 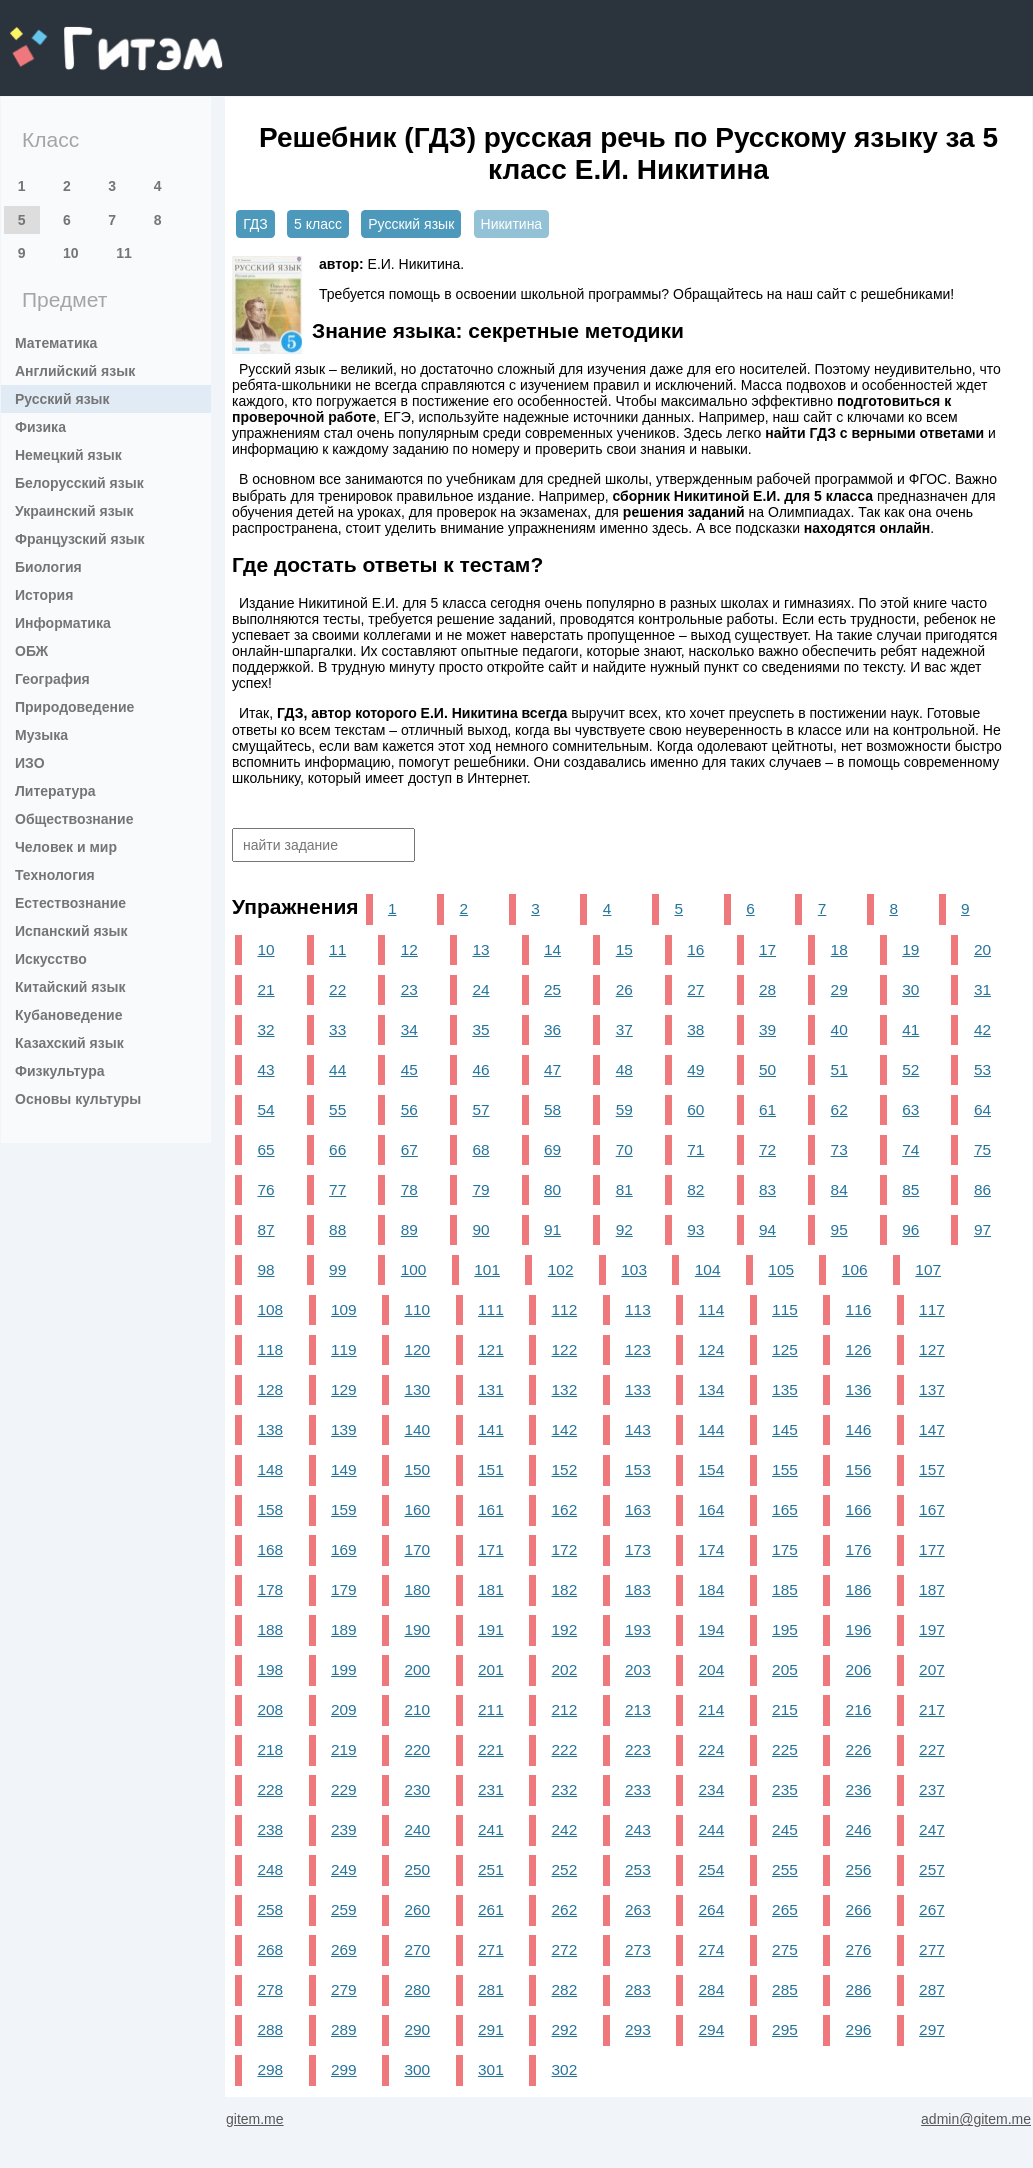 What do you see at coordinates (785, 1829) in the screenshot?
I see `245` at bounding box center [785, 1829].